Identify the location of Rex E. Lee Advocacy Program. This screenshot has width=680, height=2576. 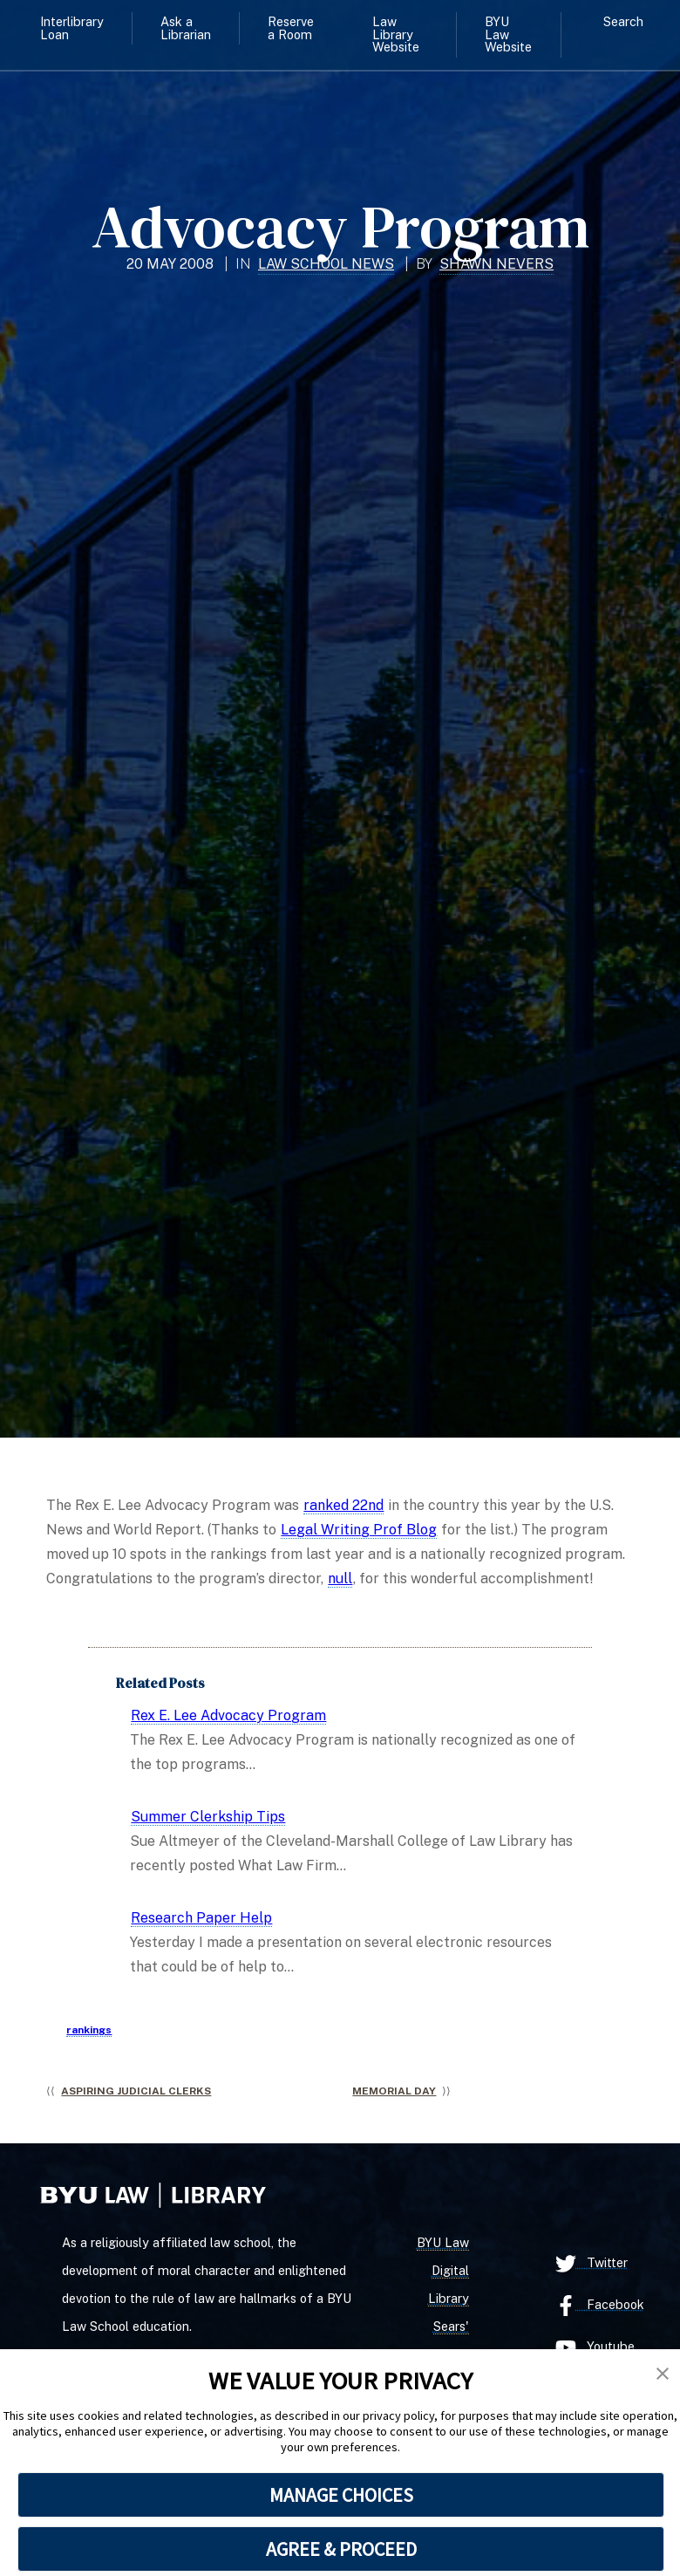
(228, 1715).